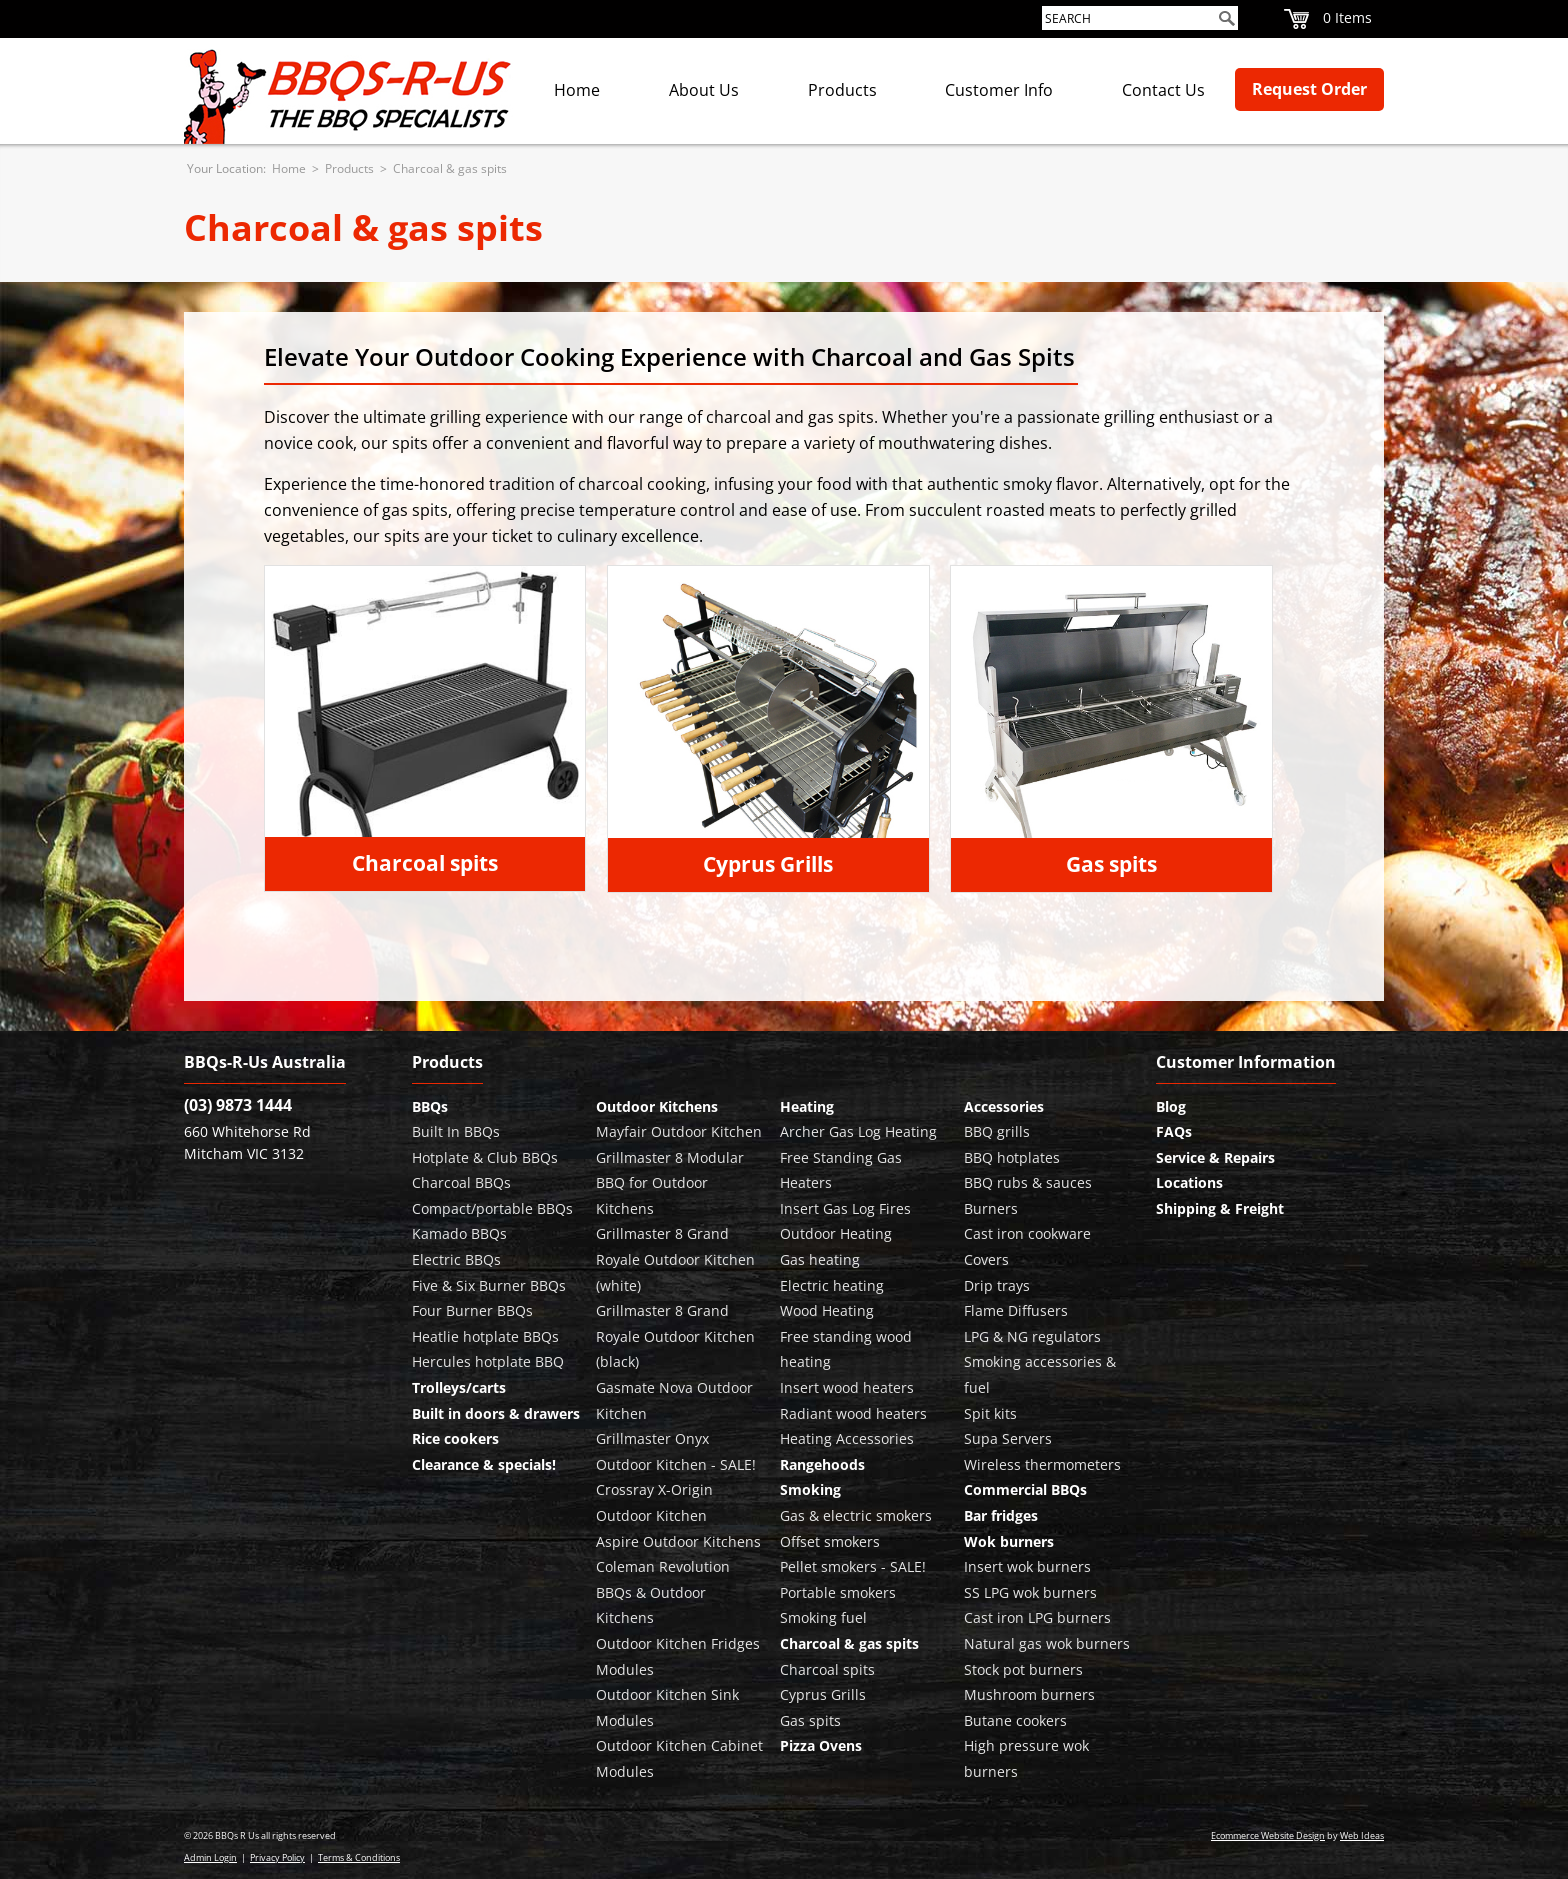  I want to click on Drip trays, so click(997, 1285).